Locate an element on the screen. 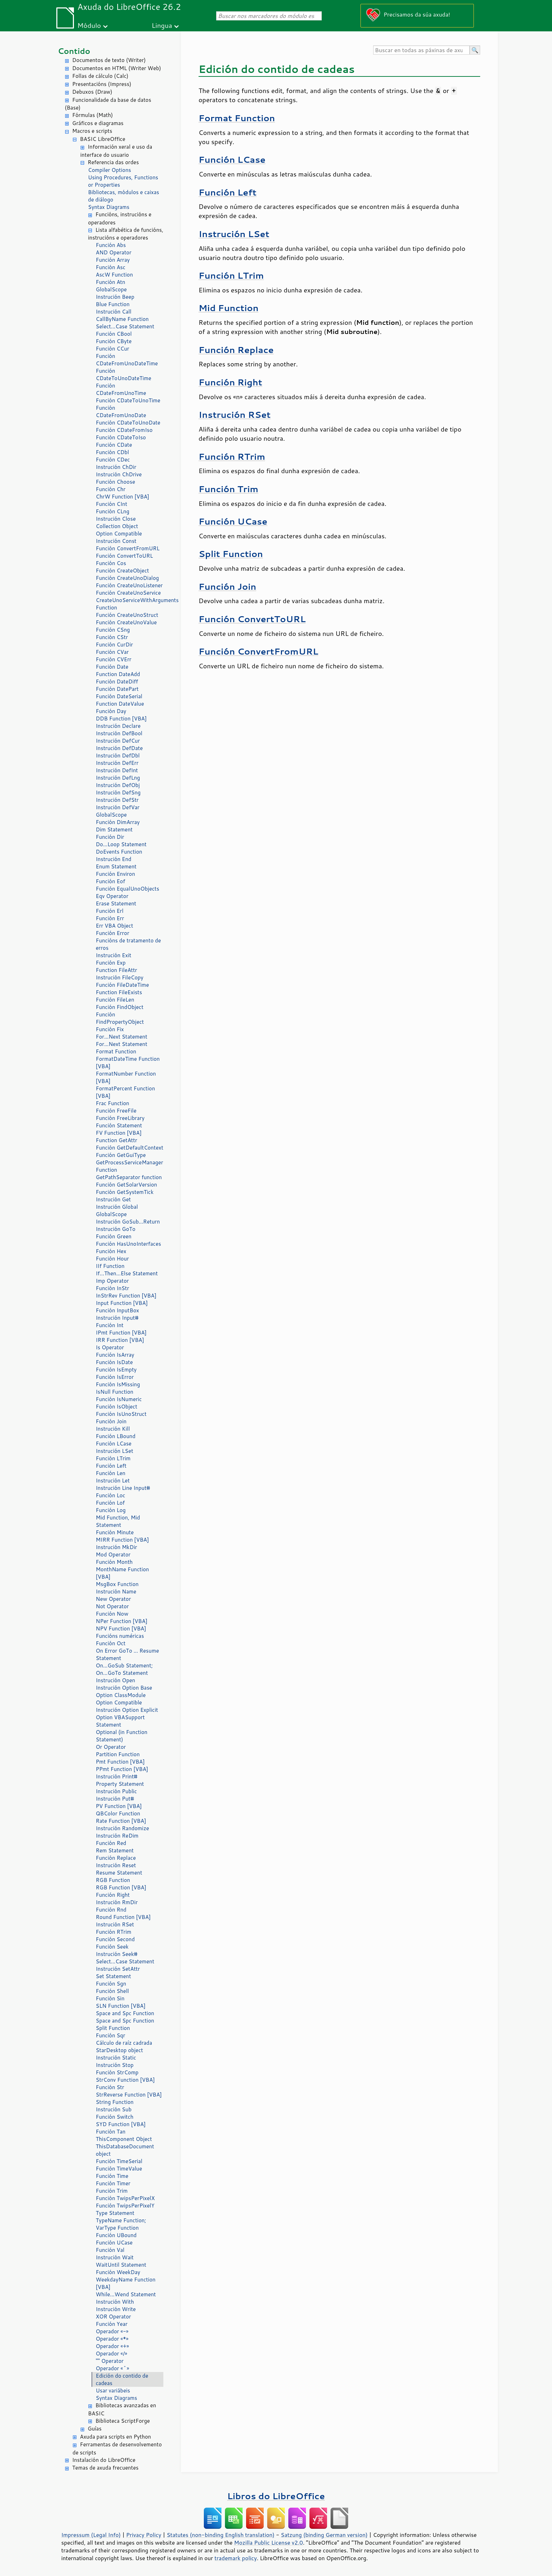 The height and width of the screenshot is (2576, 552). Instrución DefStr is located at coordinates (117, 800).